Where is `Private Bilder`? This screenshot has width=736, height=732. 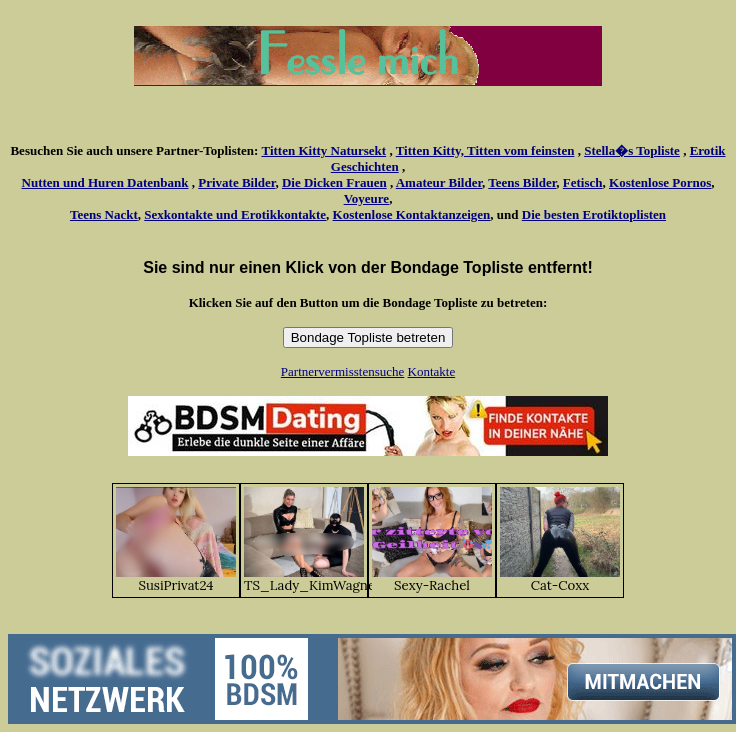 Private Bilder is located at coordinates (236, 182).